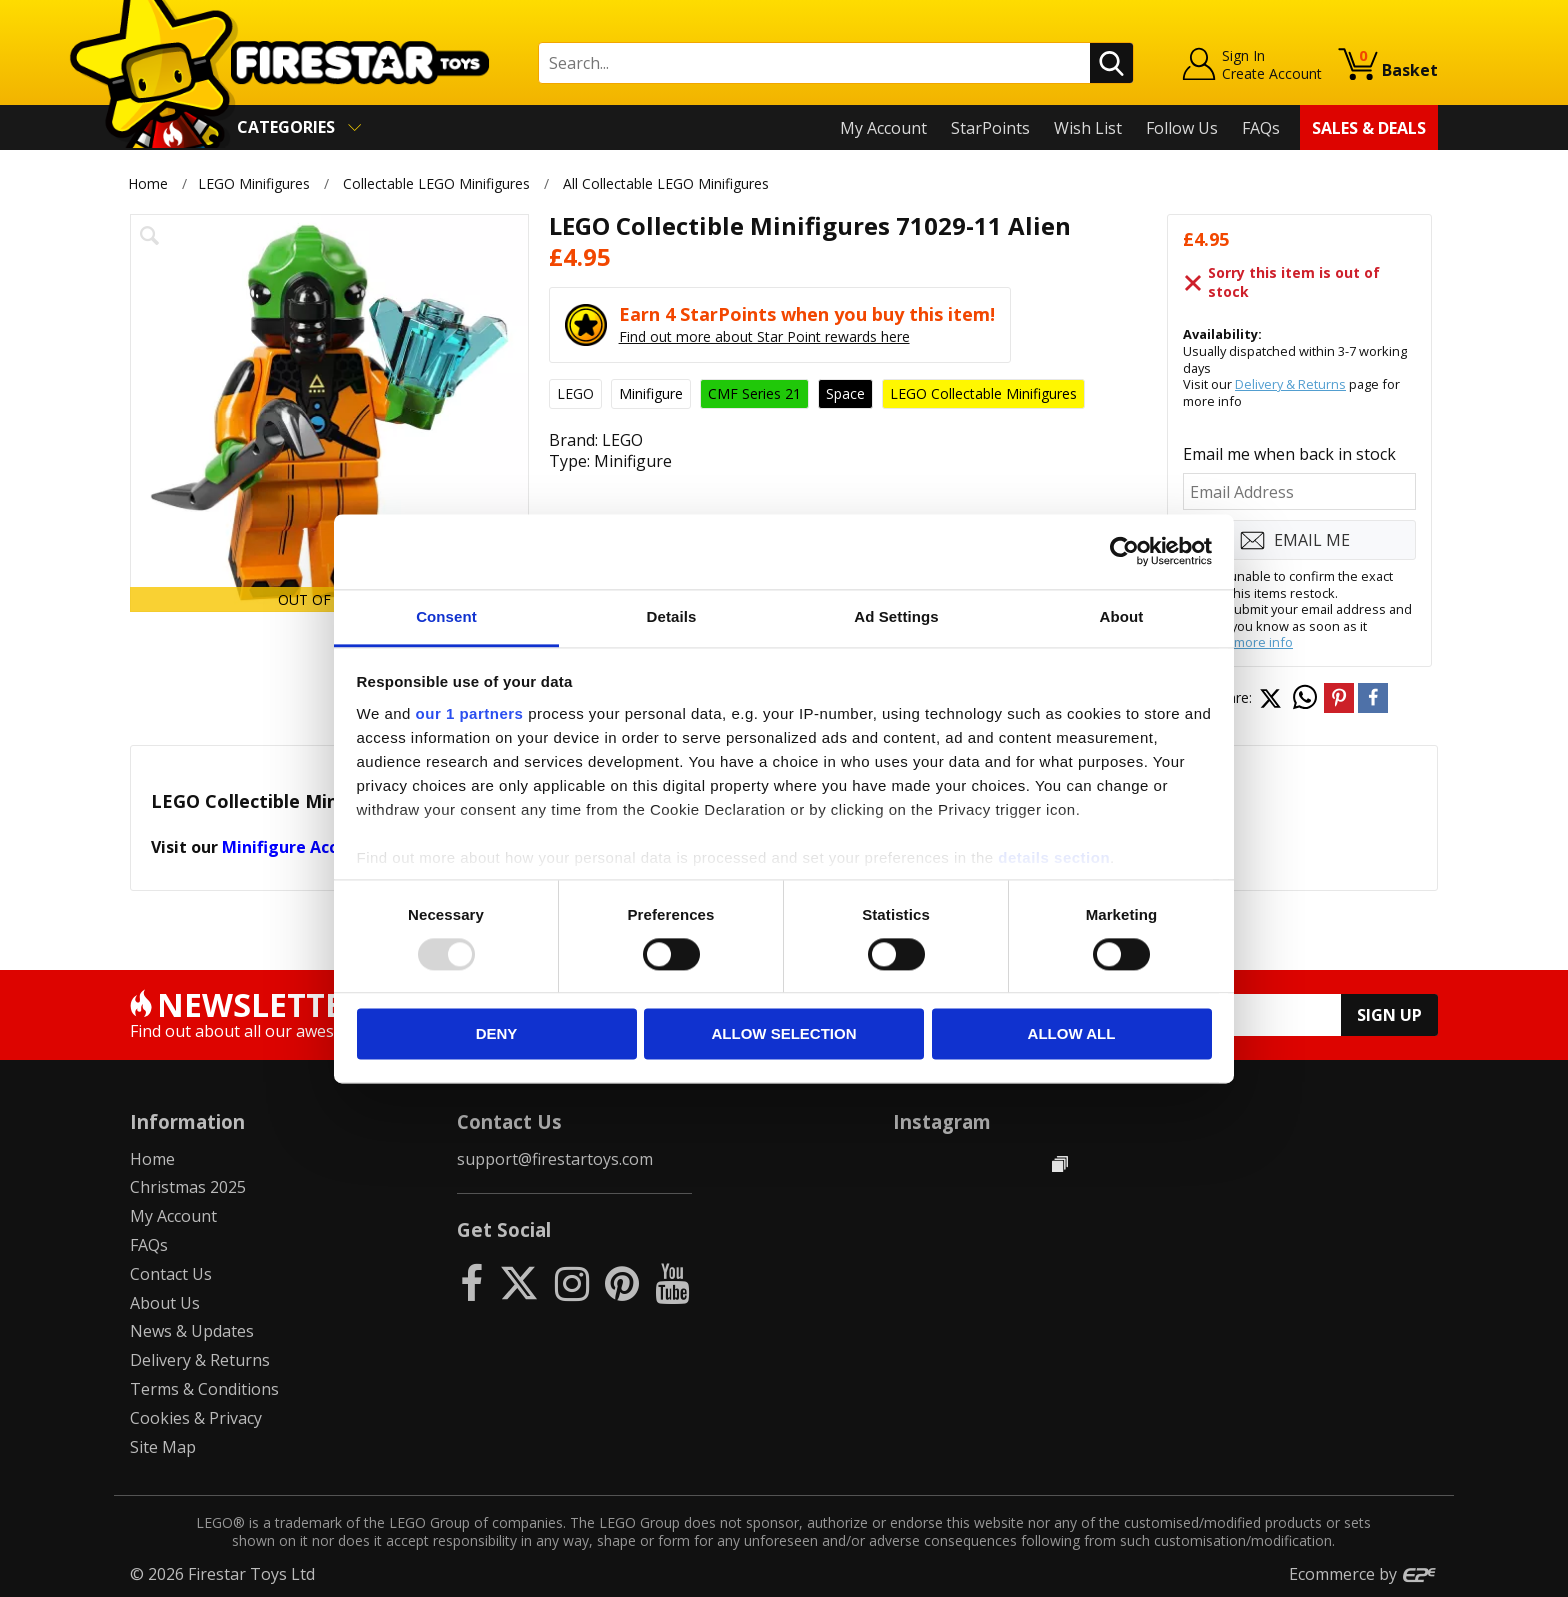 The width and height of the screenshot is (1568, 1597). I want to click on [Usercentrics Cookiebot - opens in a new window], so click(1124, 551).